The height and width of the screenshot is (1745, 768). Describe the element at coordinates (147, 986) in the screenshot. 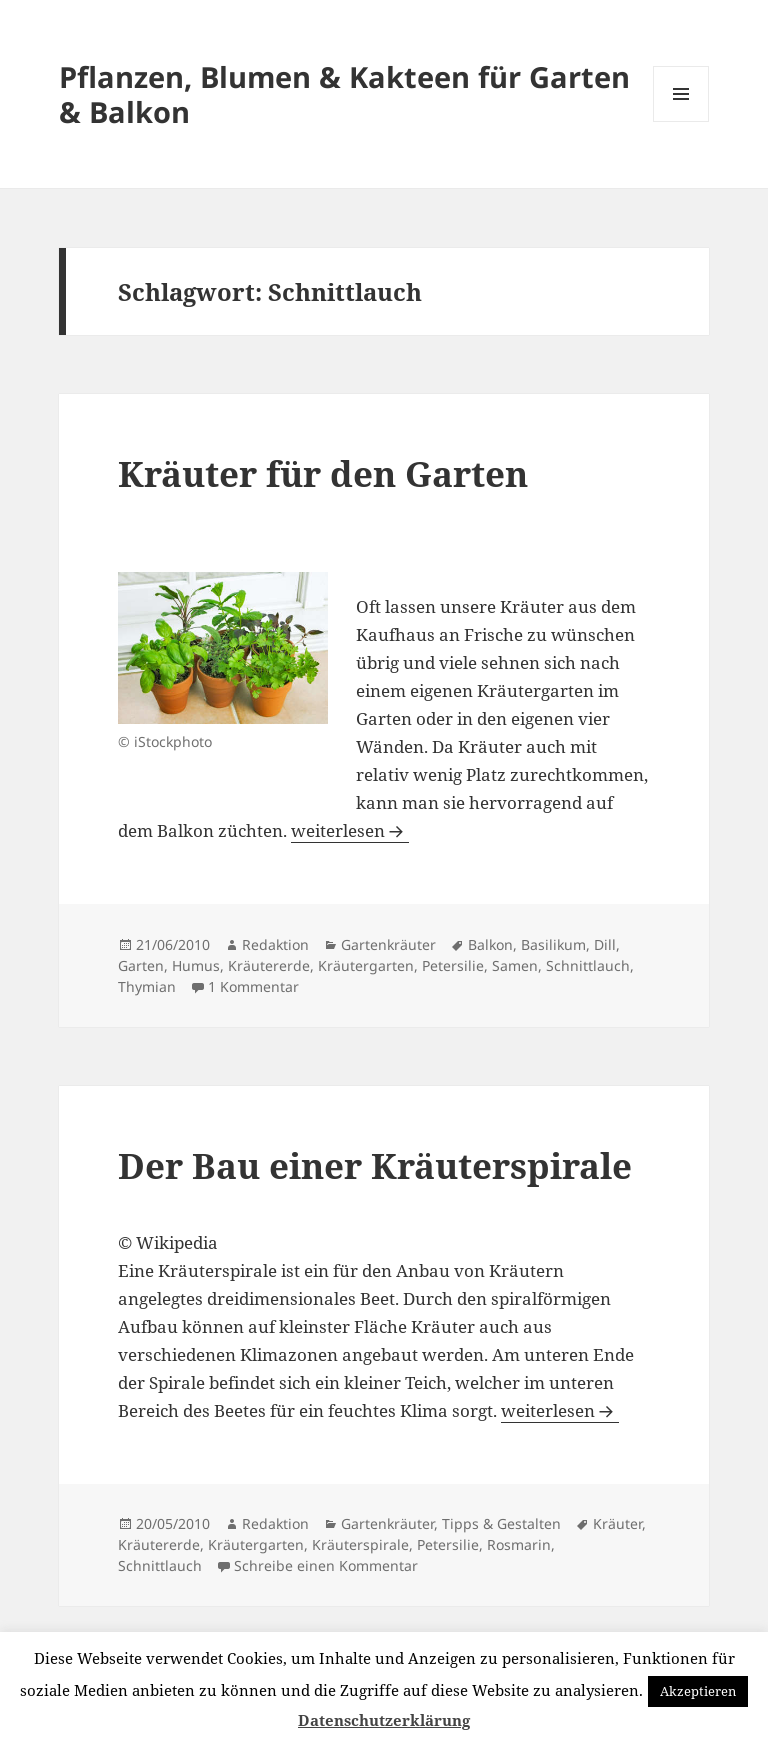

I see `Thymian` at that location.